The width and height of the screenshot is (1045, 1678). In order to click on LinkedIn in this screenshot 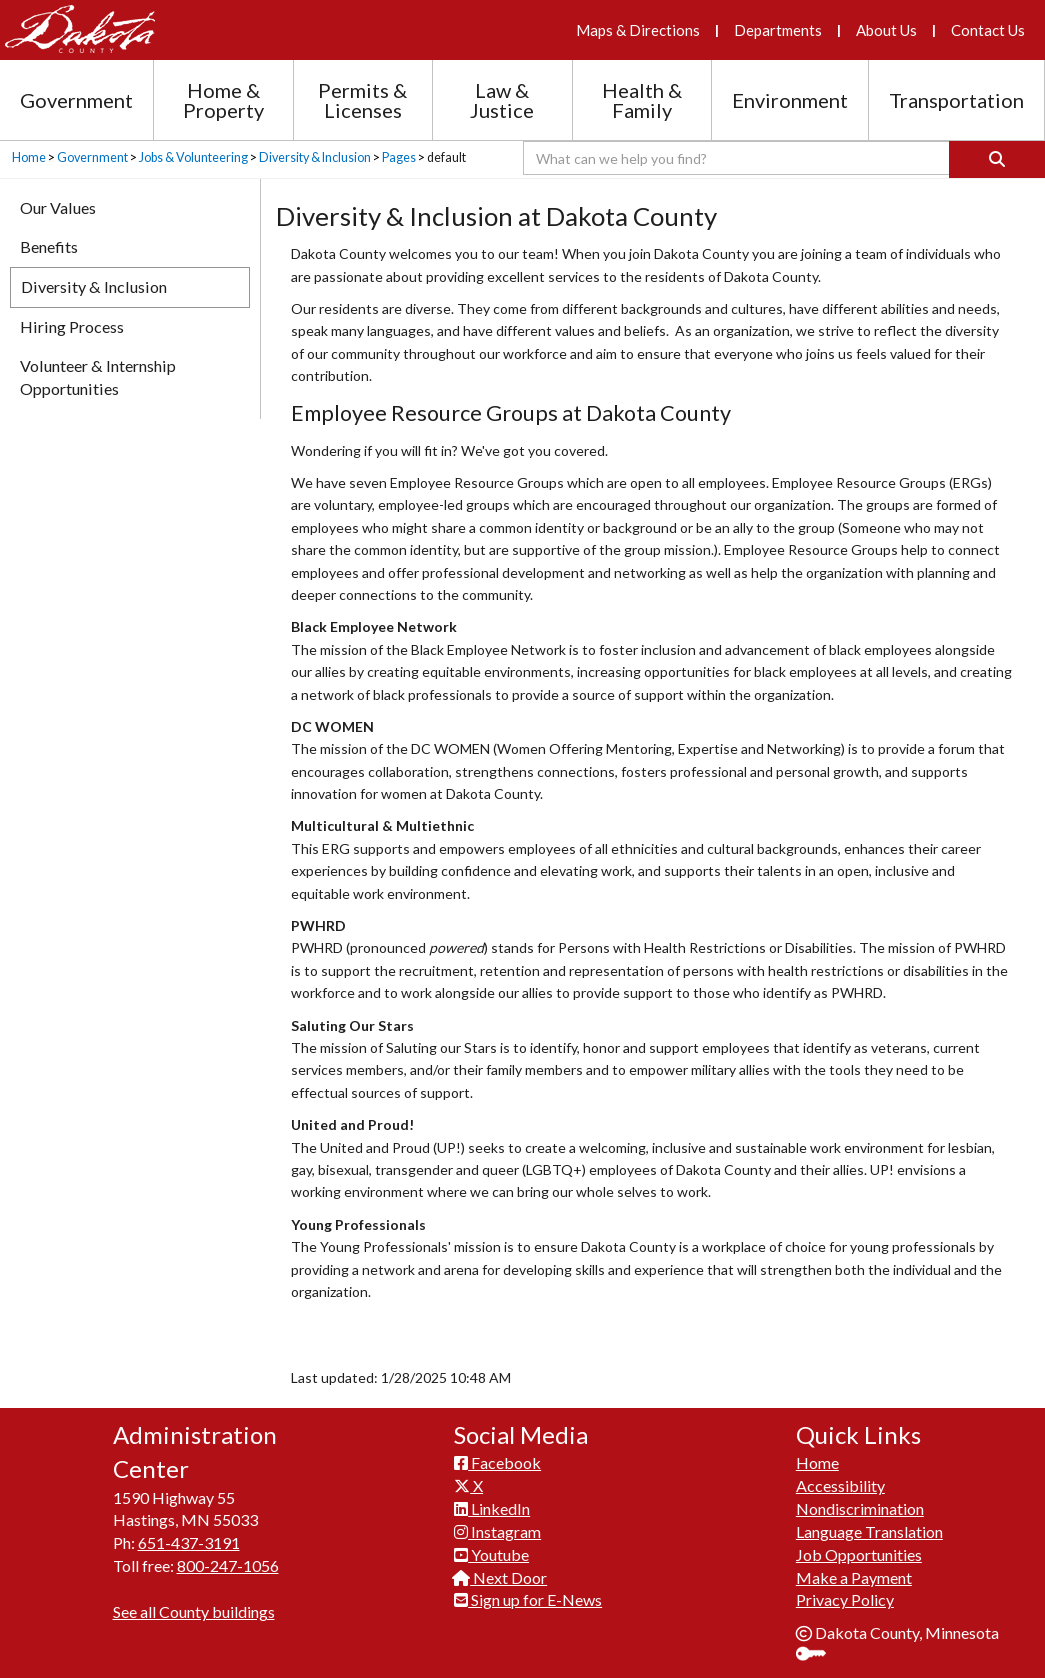, I will do `click(492, 1508)`.